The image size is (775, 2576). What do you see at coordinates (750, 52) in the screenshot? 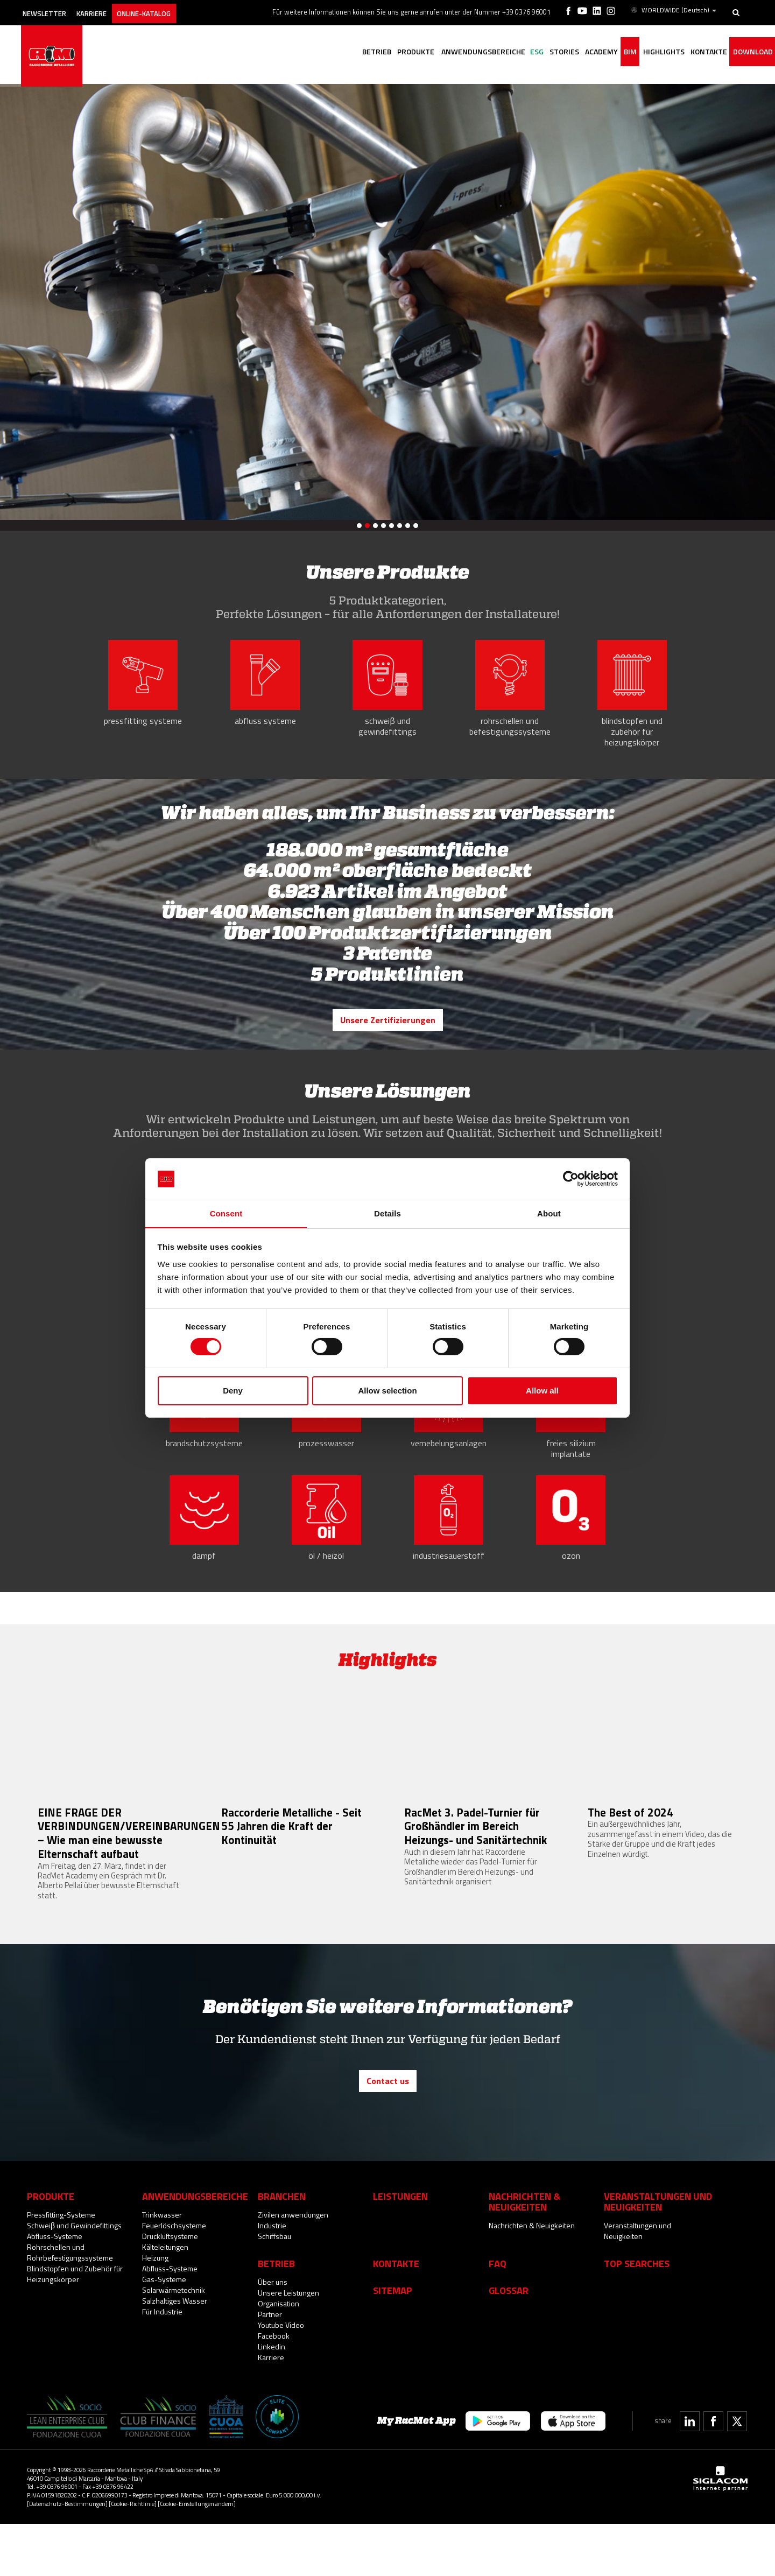
I see `Download` at bounding box center [750, 52].